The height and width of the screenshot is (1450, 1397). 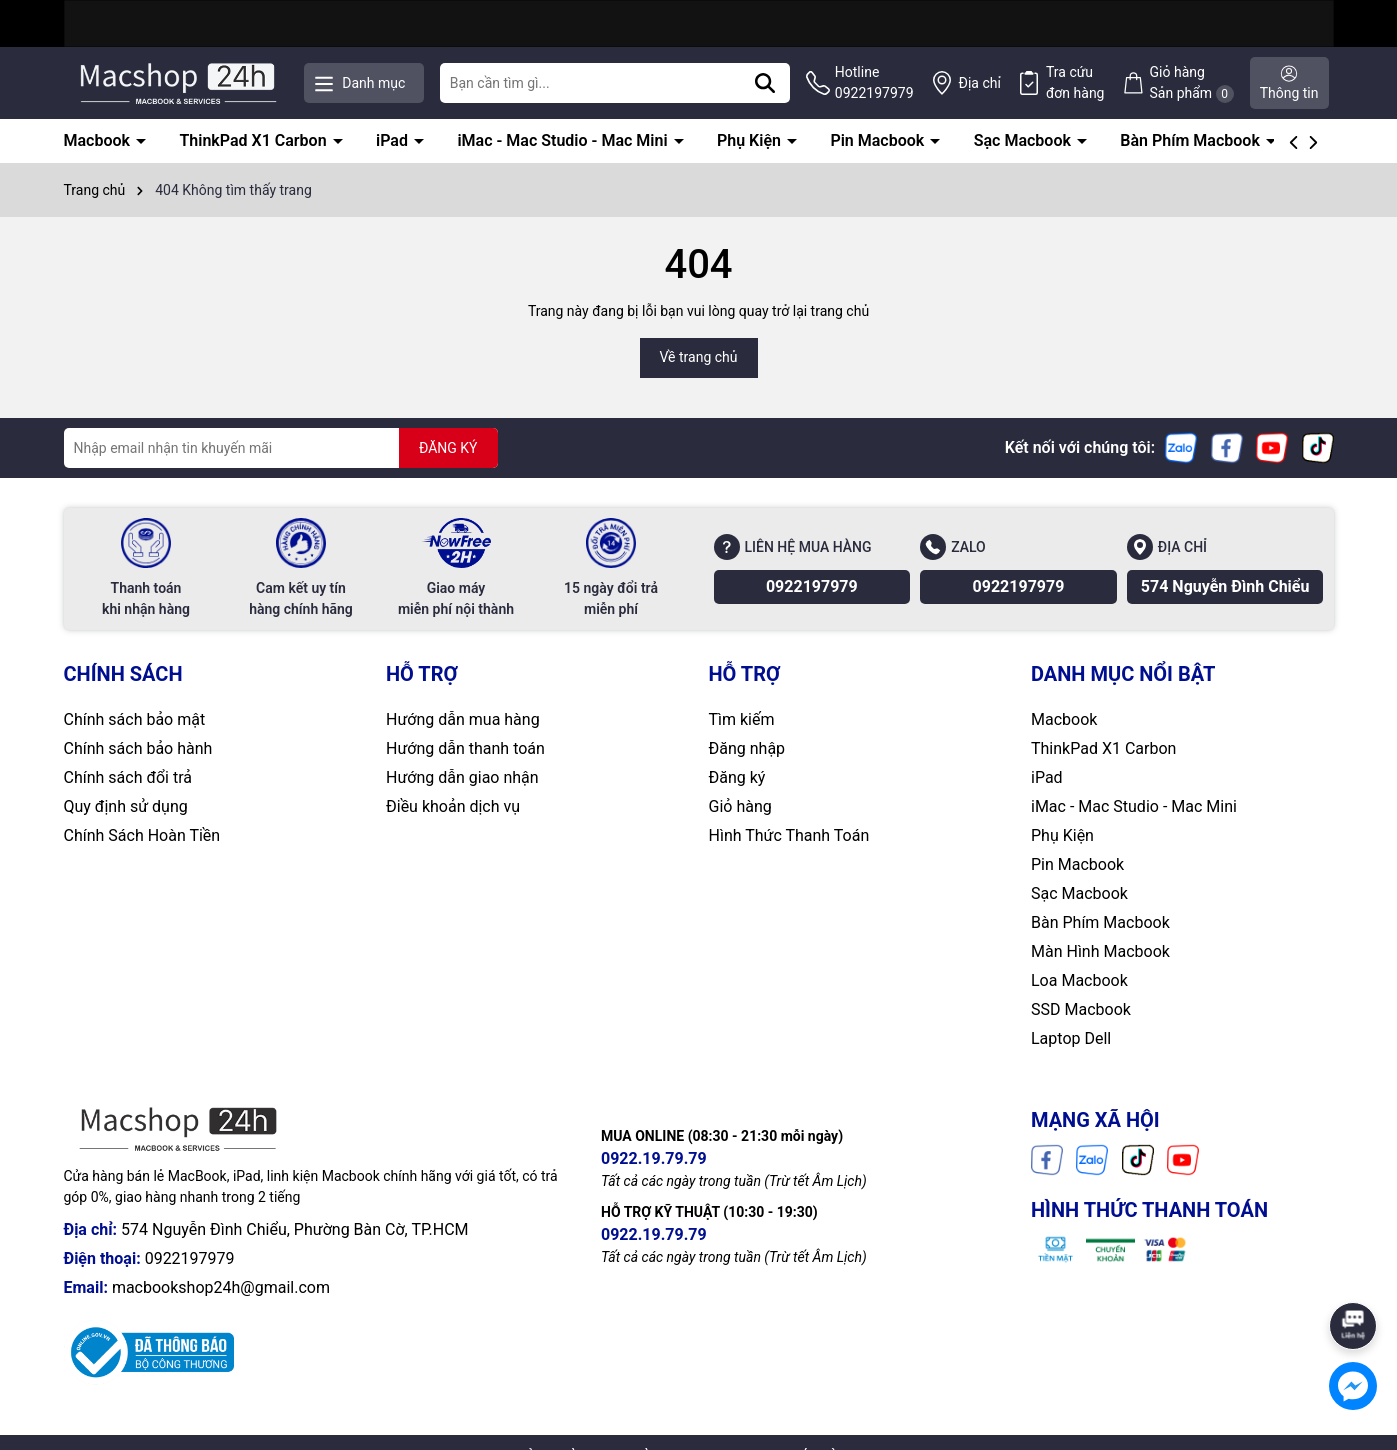 I want to click on Chính sách bảo hành, so click(x=138, y=748).